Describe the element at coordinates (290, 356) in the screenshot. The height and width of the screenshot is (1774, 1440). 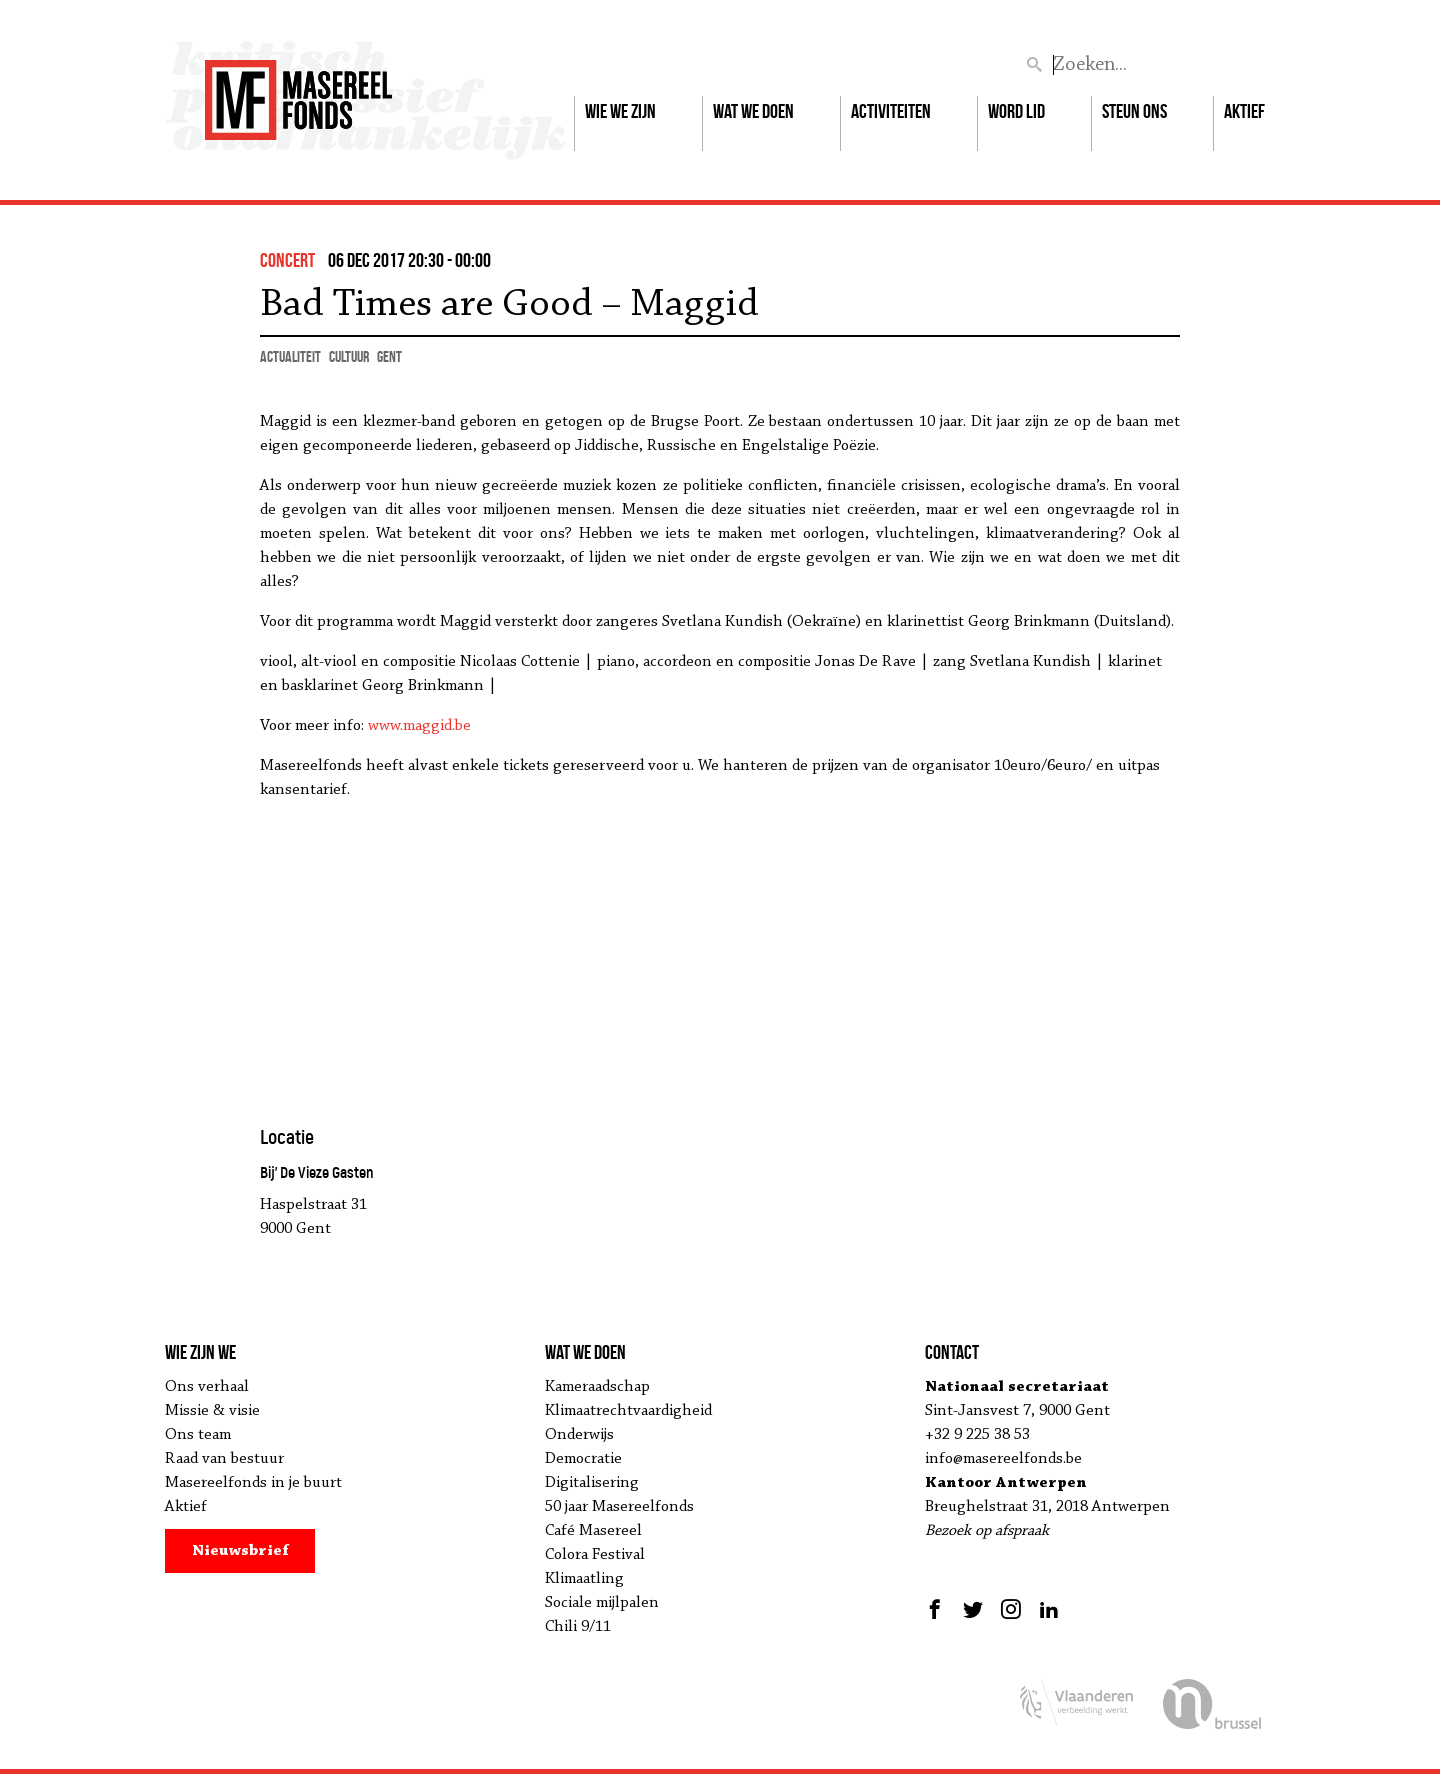
I see `actualiteit` at that location.